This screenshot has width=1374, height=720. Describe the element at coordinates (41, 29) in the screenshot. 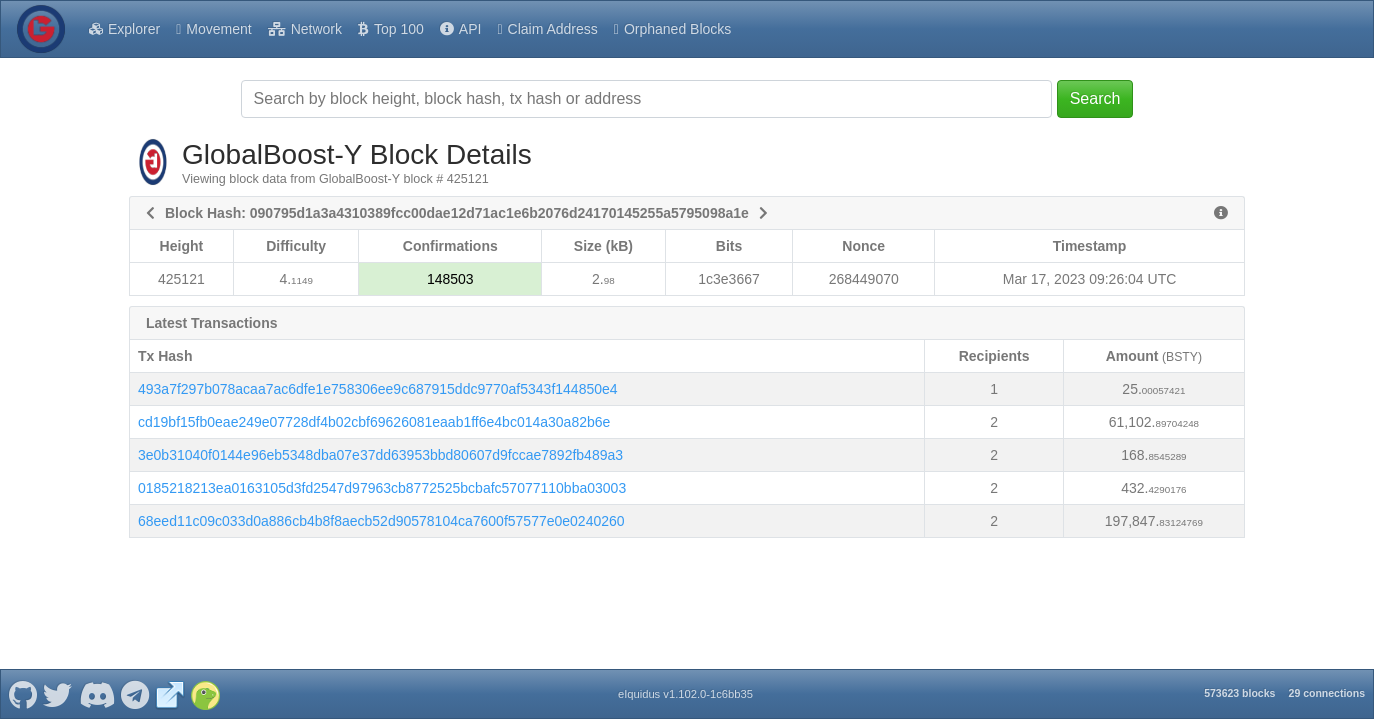

I see `[GlobalBoost-Y Home]` at that location.